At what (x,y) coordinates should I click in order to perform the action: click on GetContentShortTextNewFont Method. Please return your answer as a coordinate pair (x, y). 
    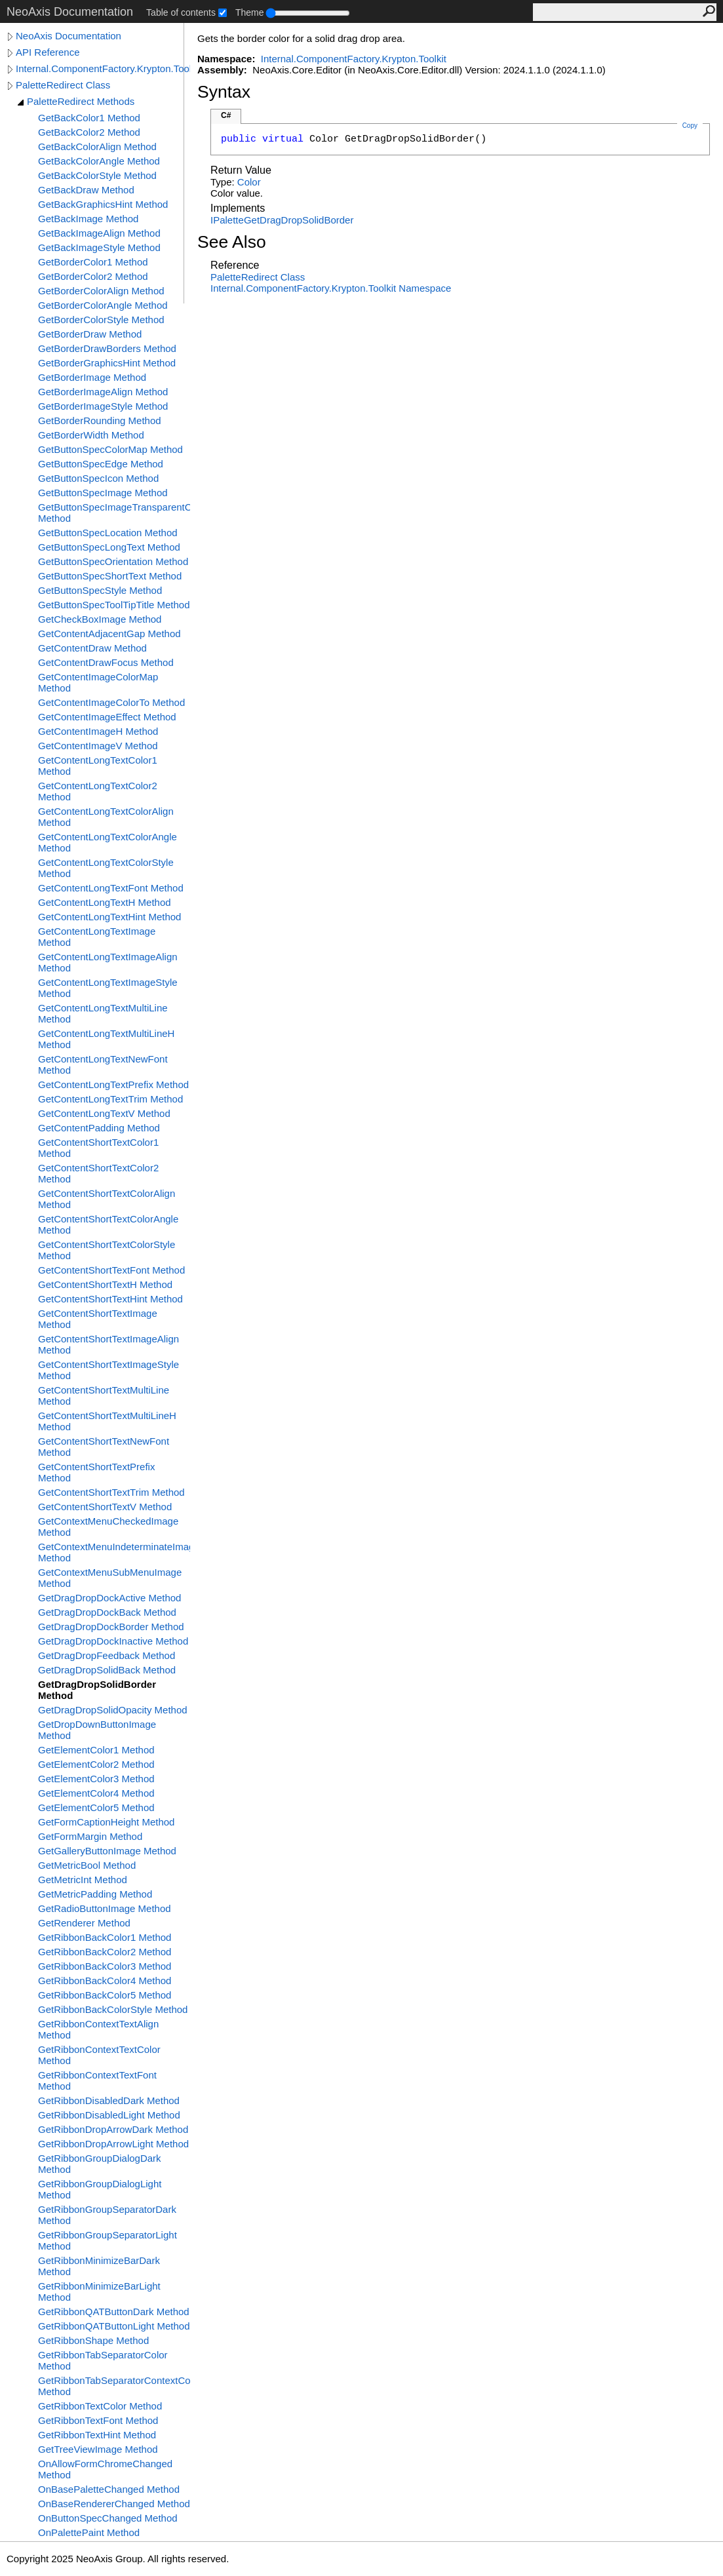
    Looking at the image, I should click on (103, 1446).